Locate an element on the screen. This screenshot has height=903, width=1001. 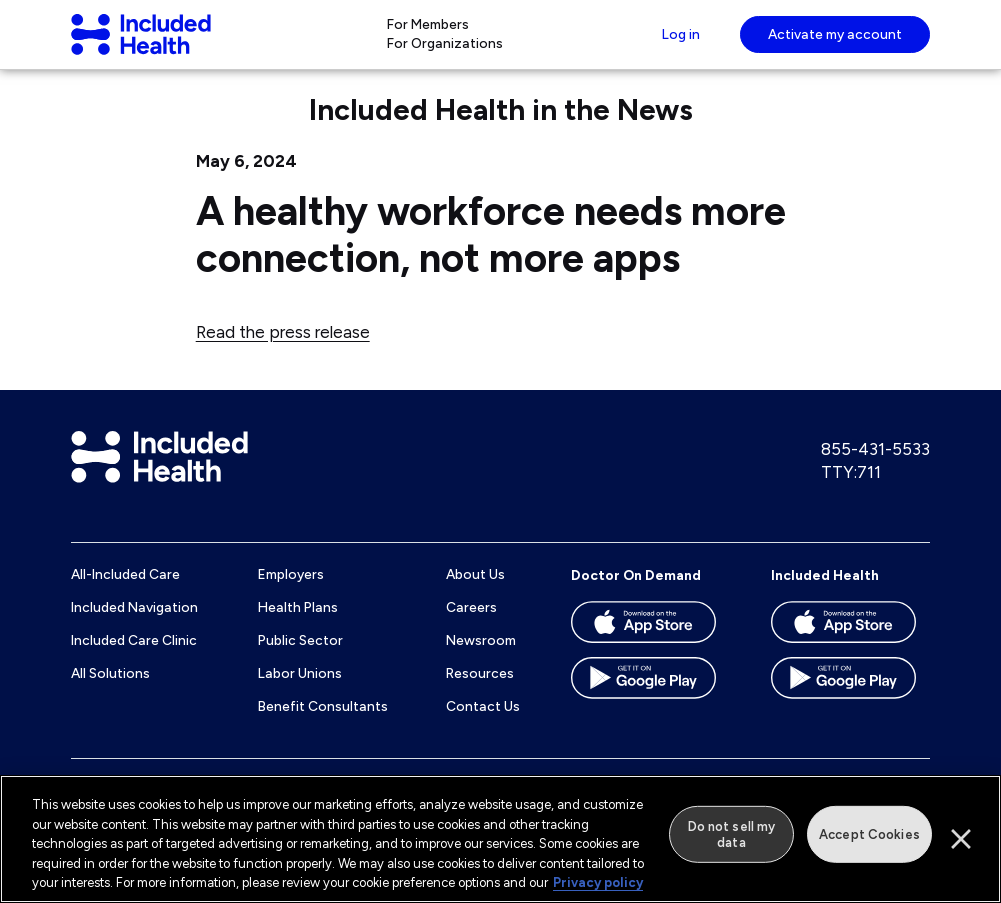
All-Included Care is located at coordinates (125, 594).